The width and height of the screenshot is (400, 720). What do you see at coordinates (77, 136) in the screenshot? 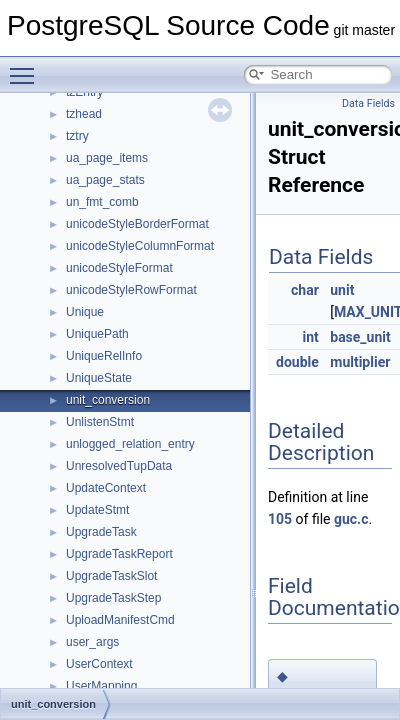
I see `tztry` at bounding box center [77, 136].